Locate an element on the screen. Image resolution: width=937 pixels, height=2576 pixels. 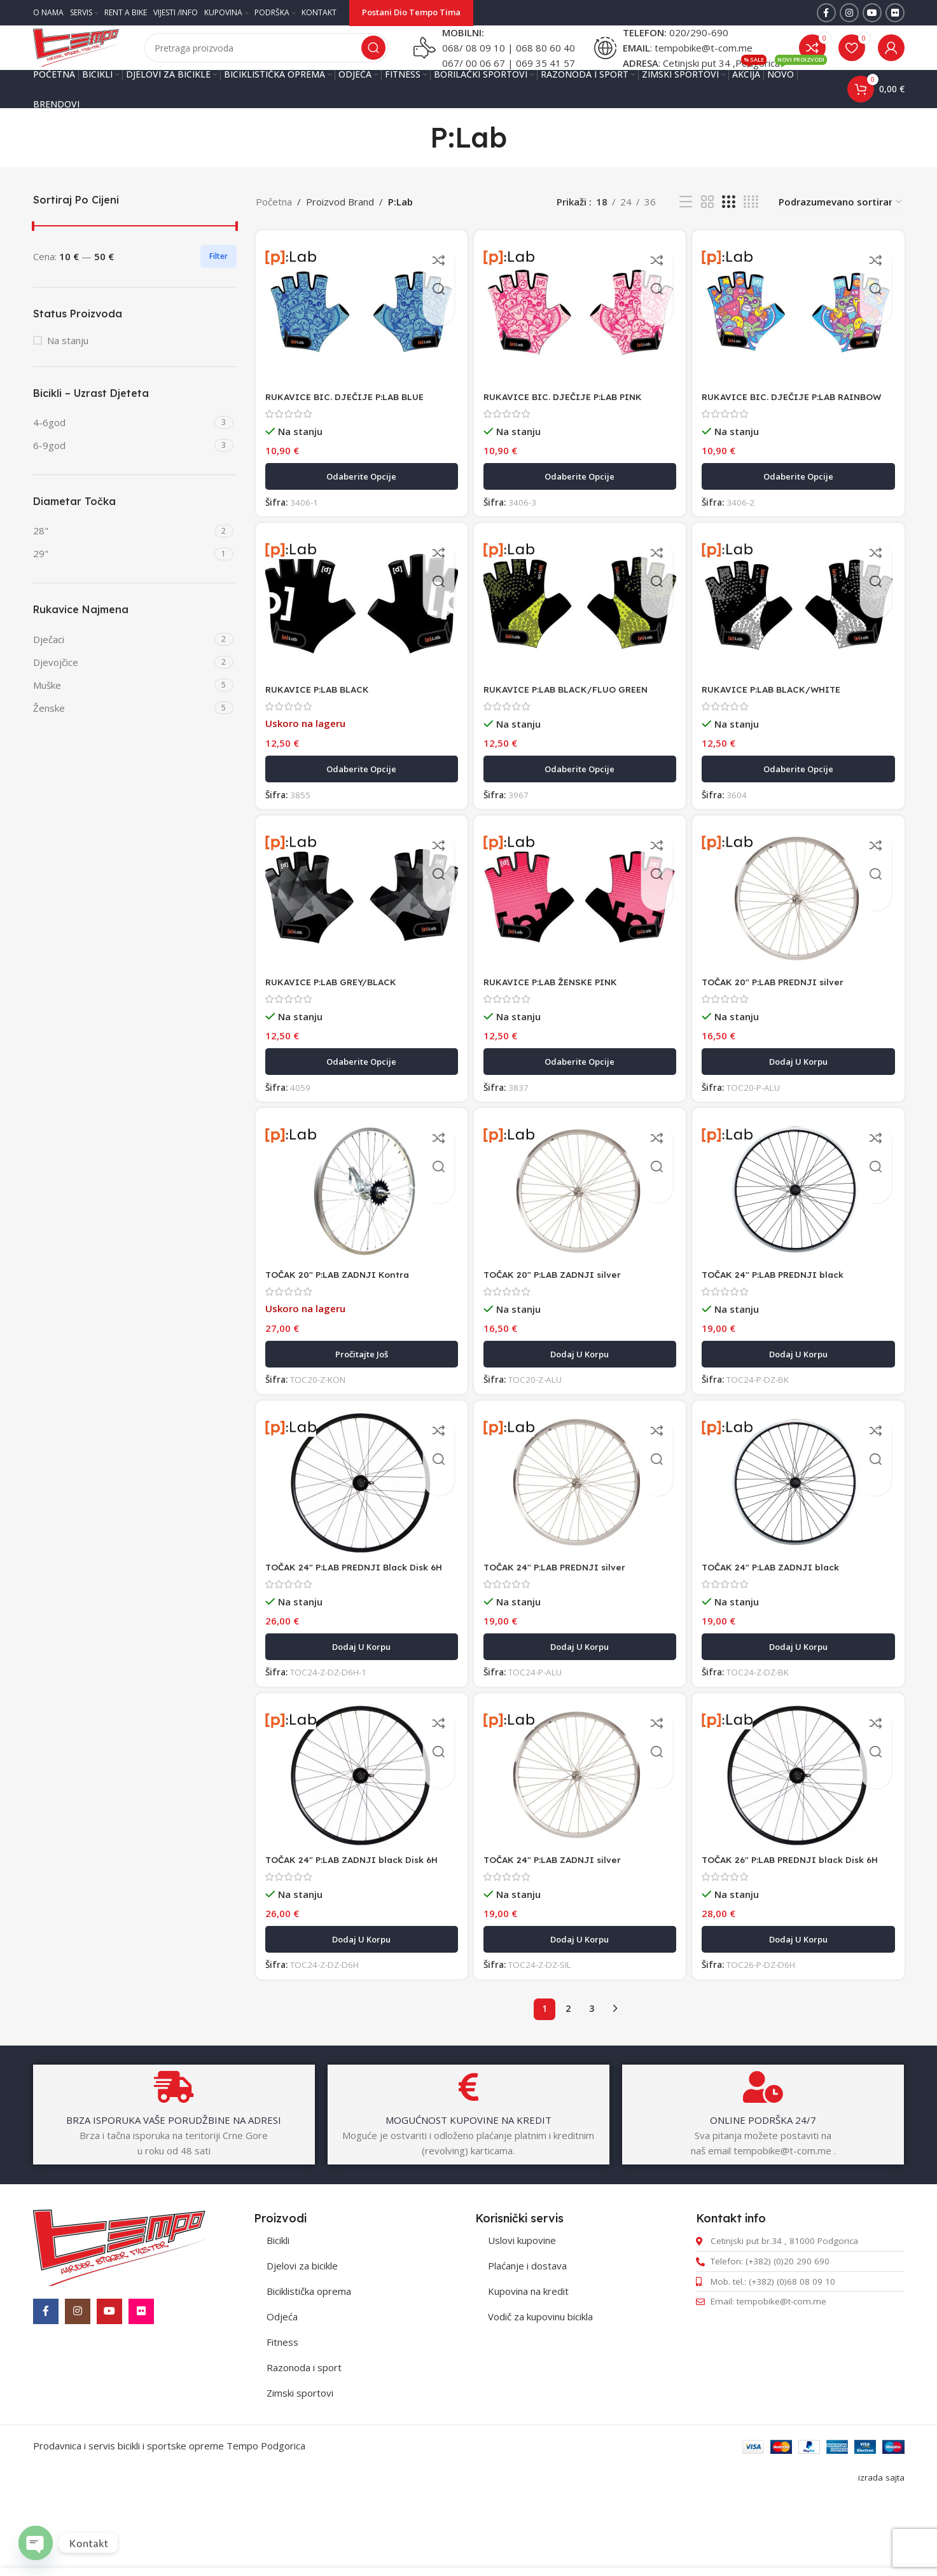
[RUKAVICE BIC. DJEČIJE P:LAB BLUE] is located at coordinates (359, 335).